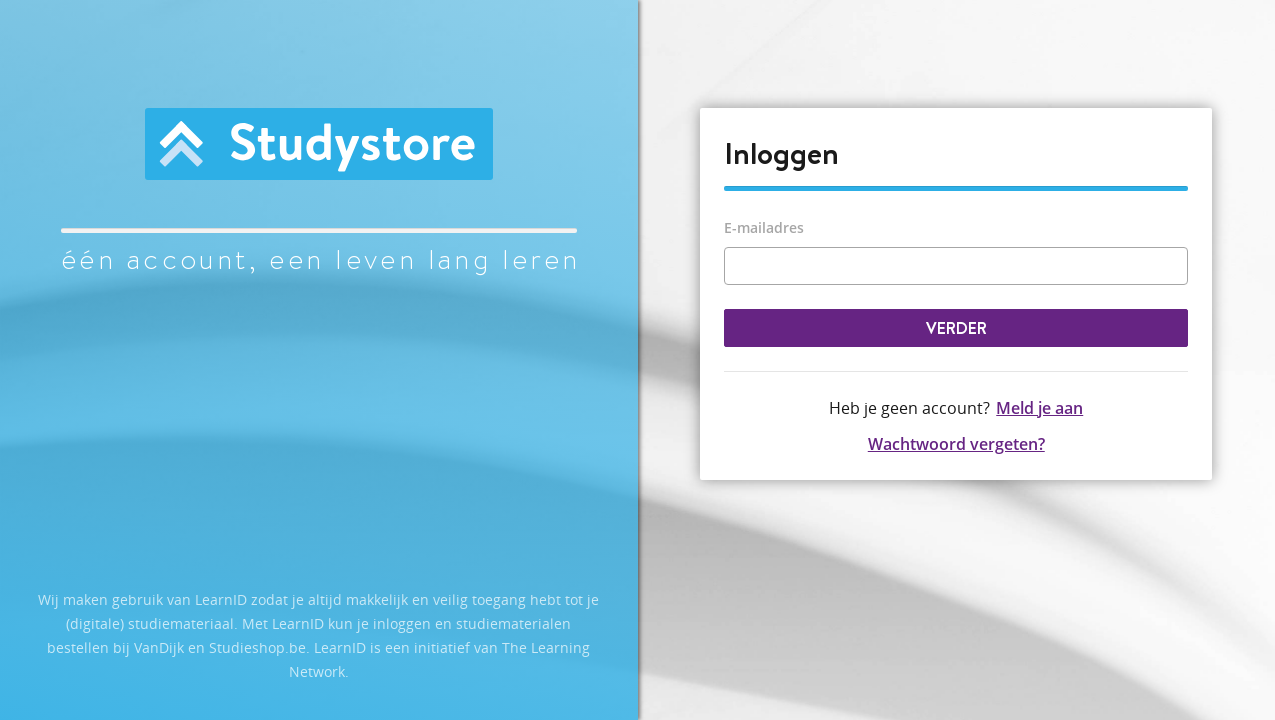 Image resolution: width=1275 pixels, height=720 pixels. Describe the element at coordinates (956, 328) in the screenshot. I see `Verder` at that location.